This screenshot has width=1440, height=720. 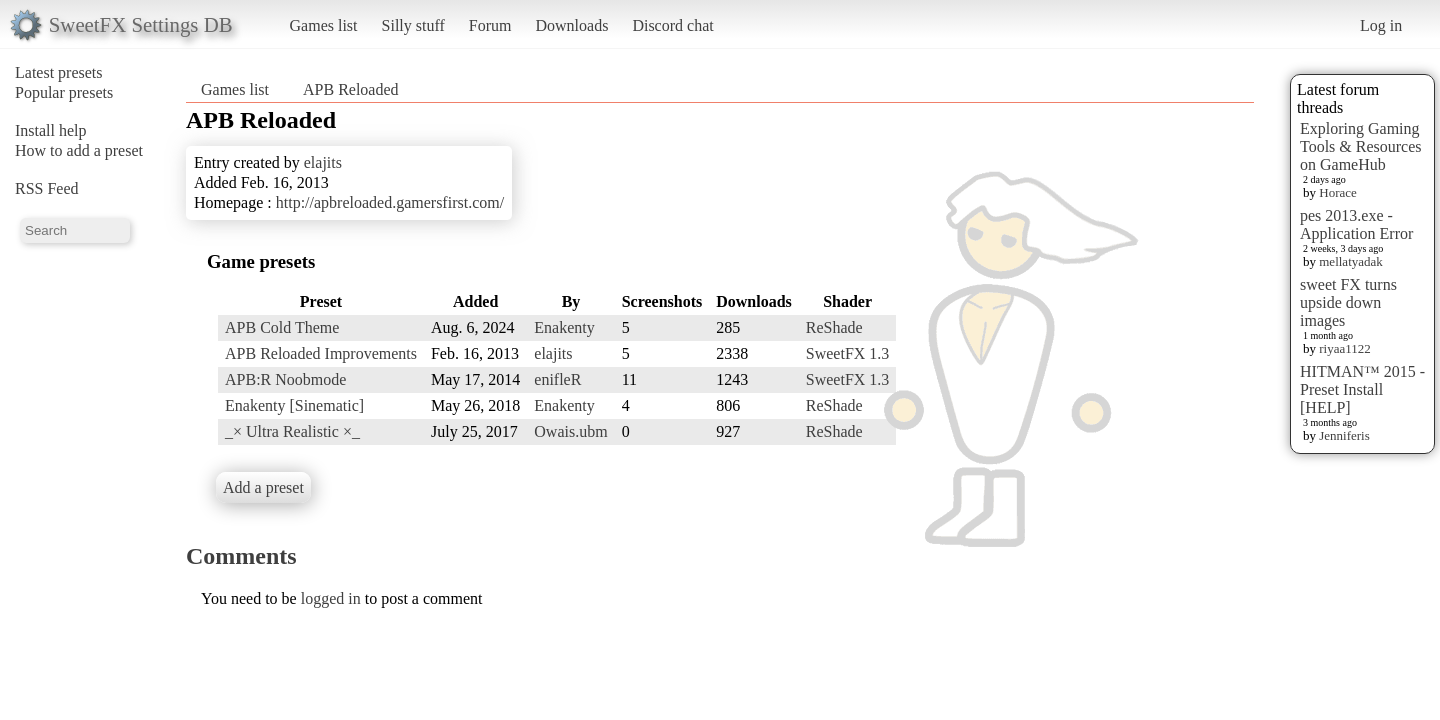 What do you see at coordinates (564, 327) in the screenshot?
I see `Enakenty` at bounding box center [564, 327].